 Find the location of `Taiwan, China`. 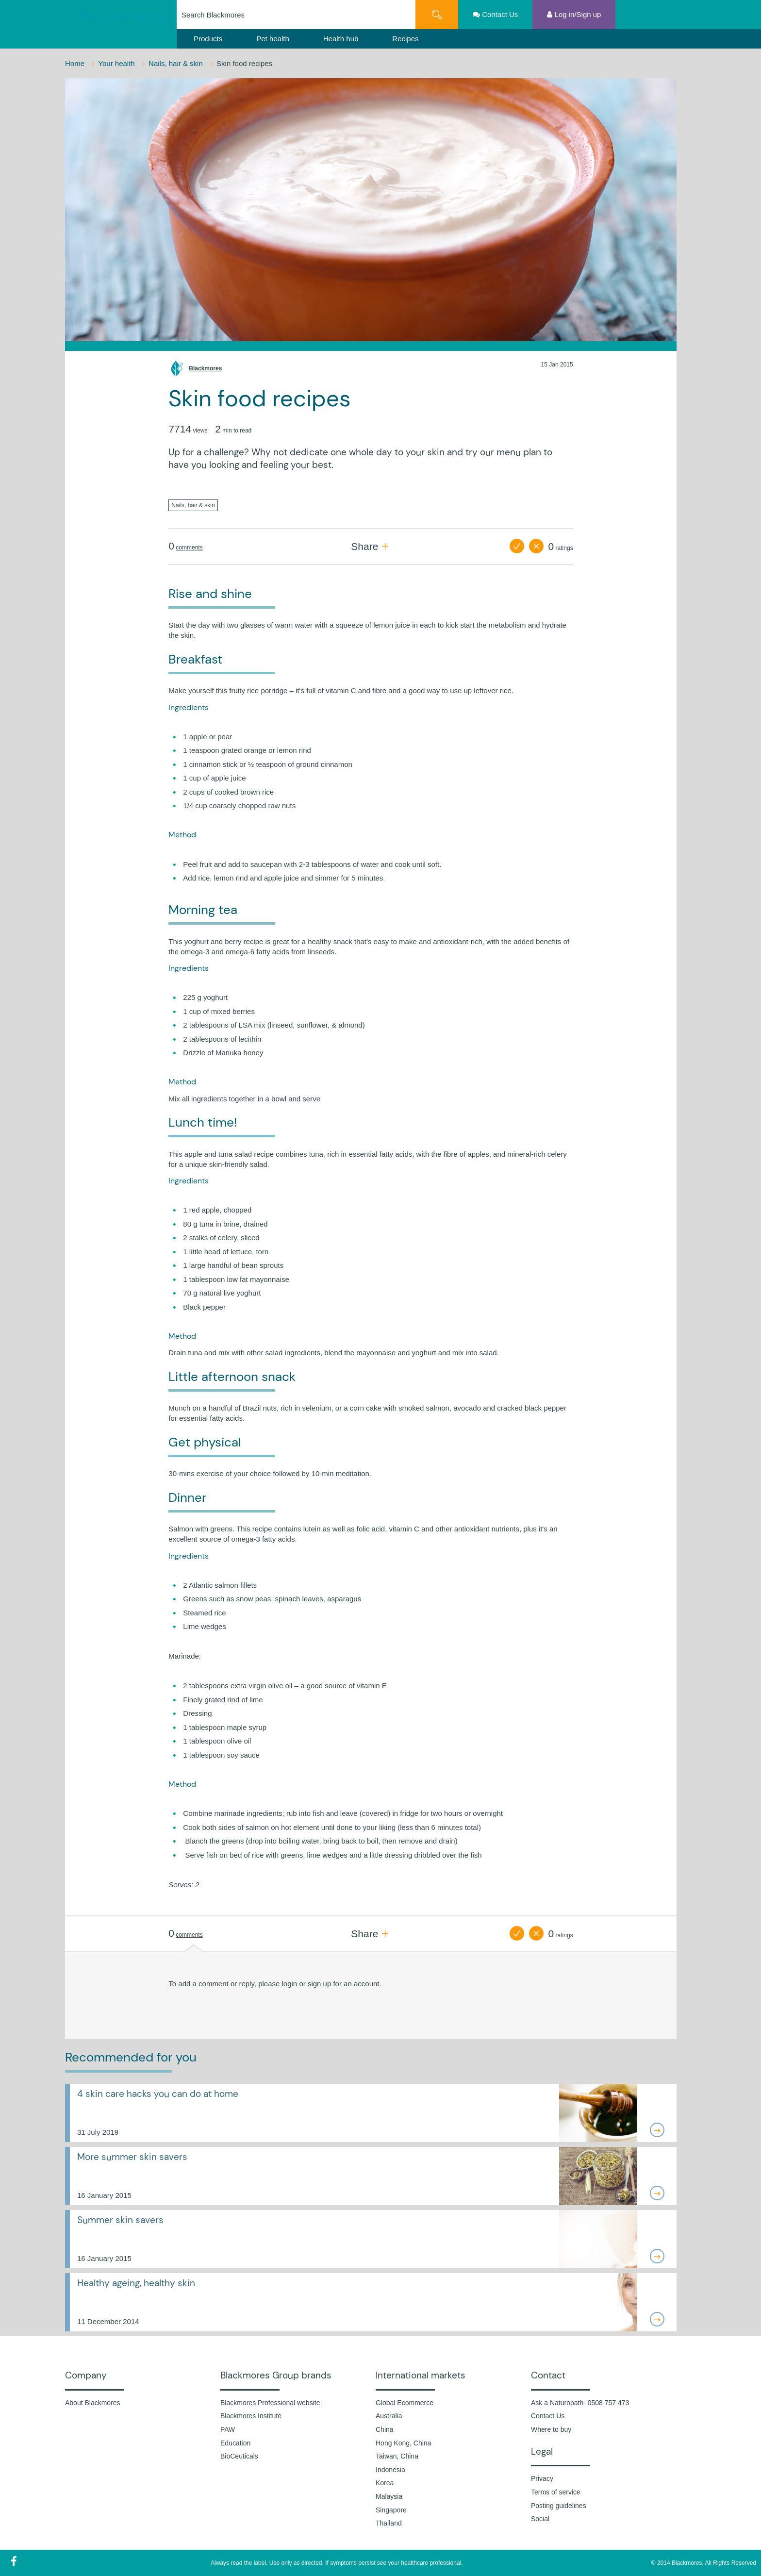

Taiwan, China is located at coordinates (397, 2456).